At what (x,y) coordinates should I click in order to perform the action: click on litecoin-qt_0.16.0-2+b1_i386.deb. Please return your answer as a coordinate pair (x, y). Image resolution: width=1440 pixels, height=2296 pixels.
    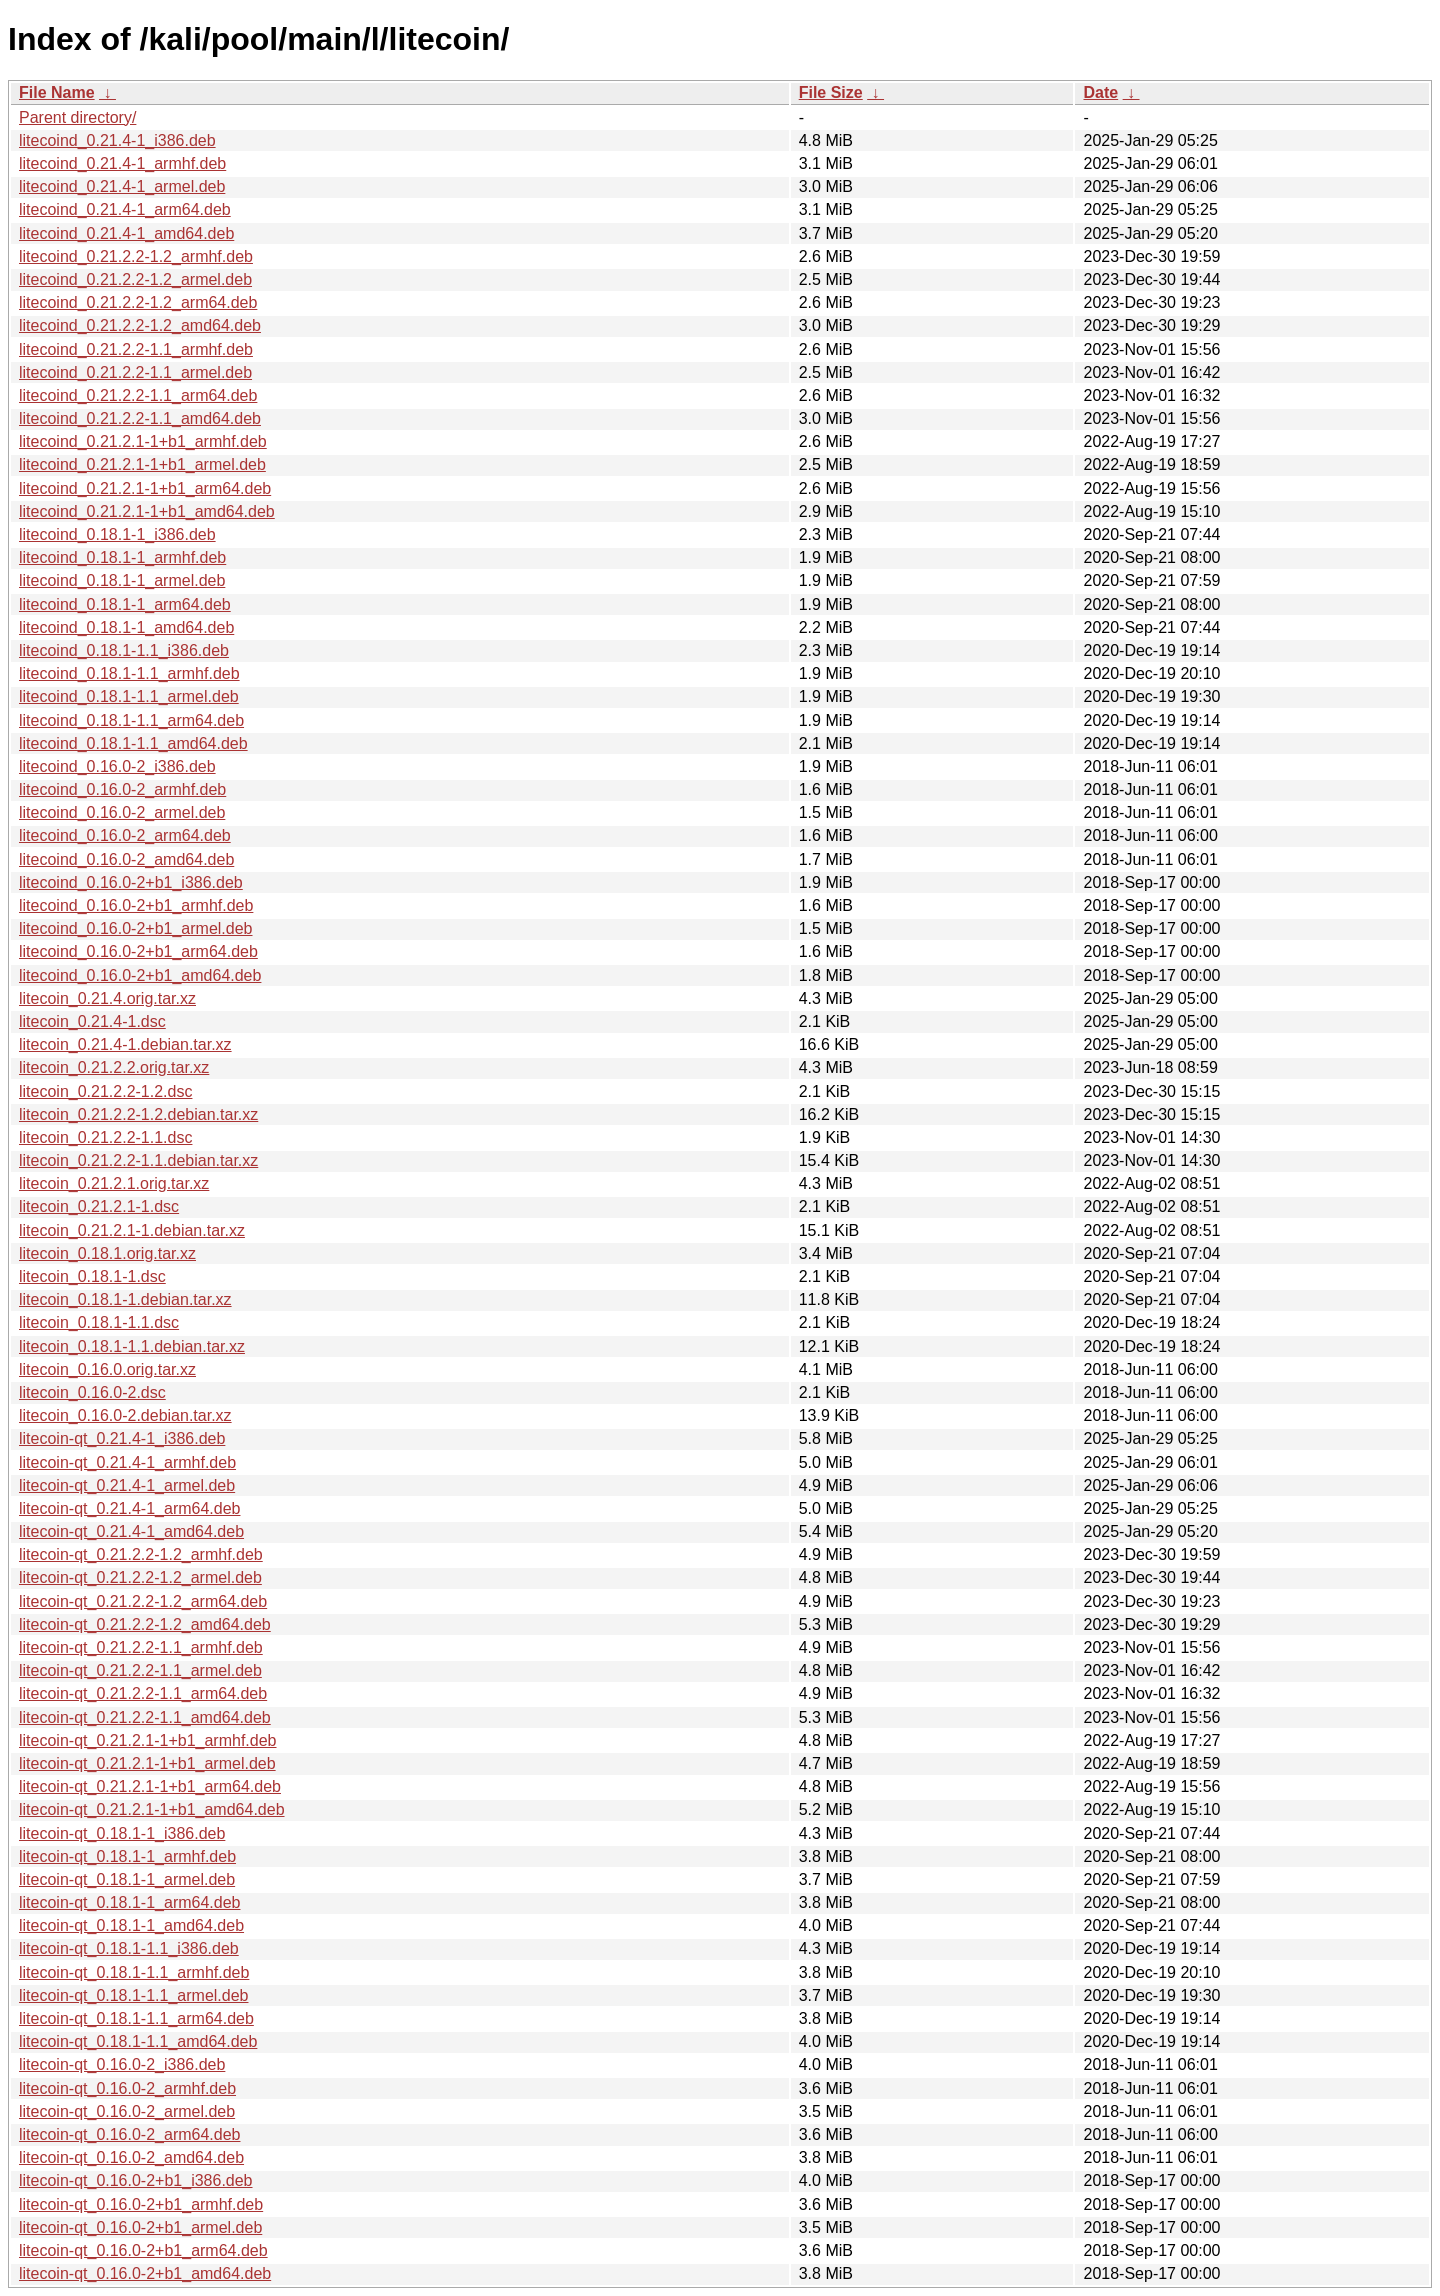
    Looking at the image, I should click on (136, 2180).